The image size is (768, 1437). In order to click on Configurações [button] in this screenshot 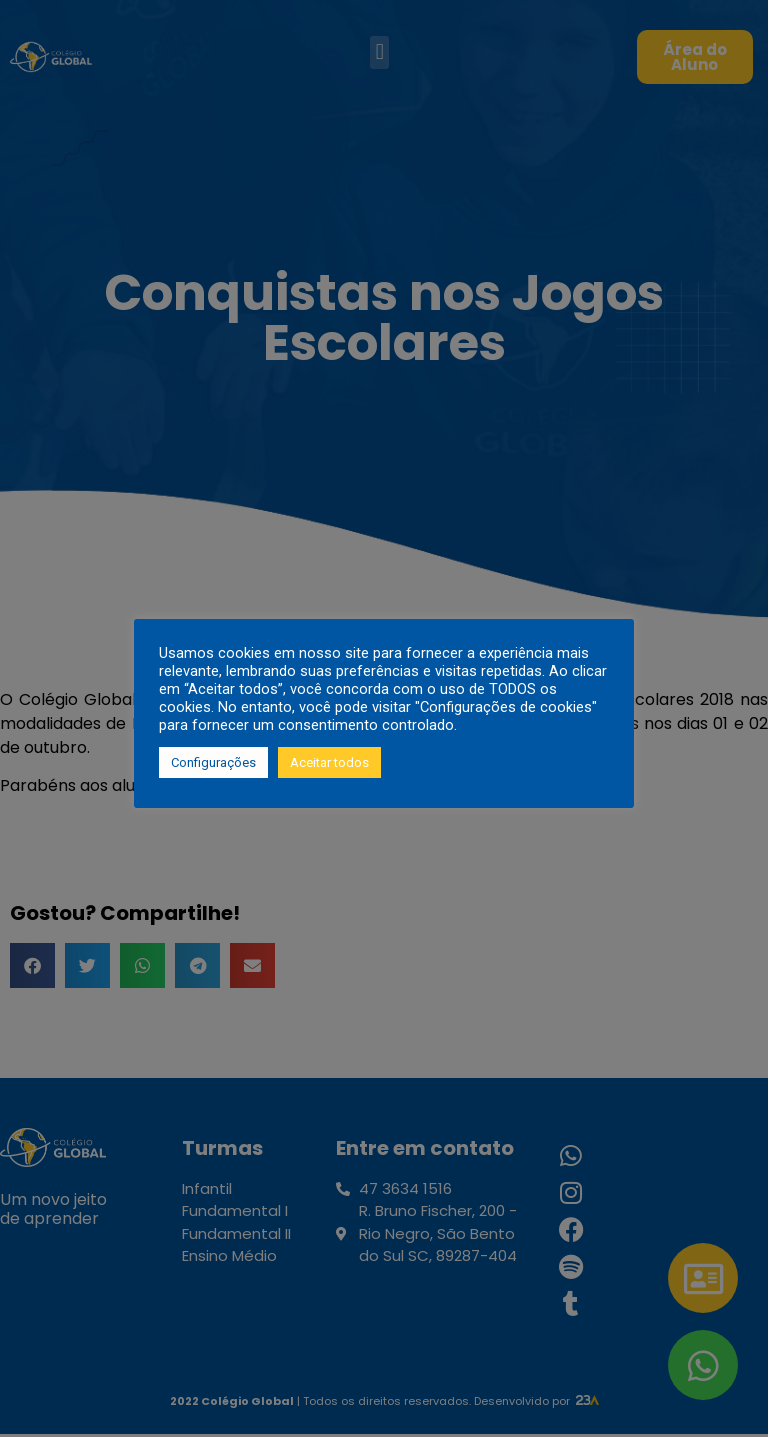, I will do `click(213, 762)`.